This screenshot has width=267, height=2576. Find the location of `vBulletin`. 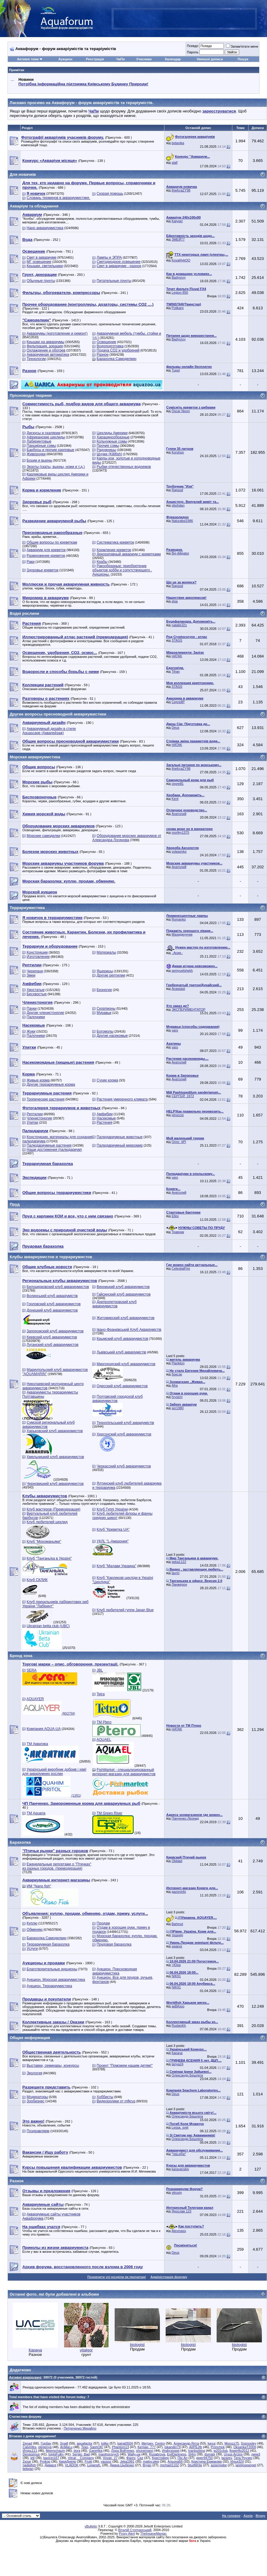

vBulletin is located at coordinates (90, 2526).